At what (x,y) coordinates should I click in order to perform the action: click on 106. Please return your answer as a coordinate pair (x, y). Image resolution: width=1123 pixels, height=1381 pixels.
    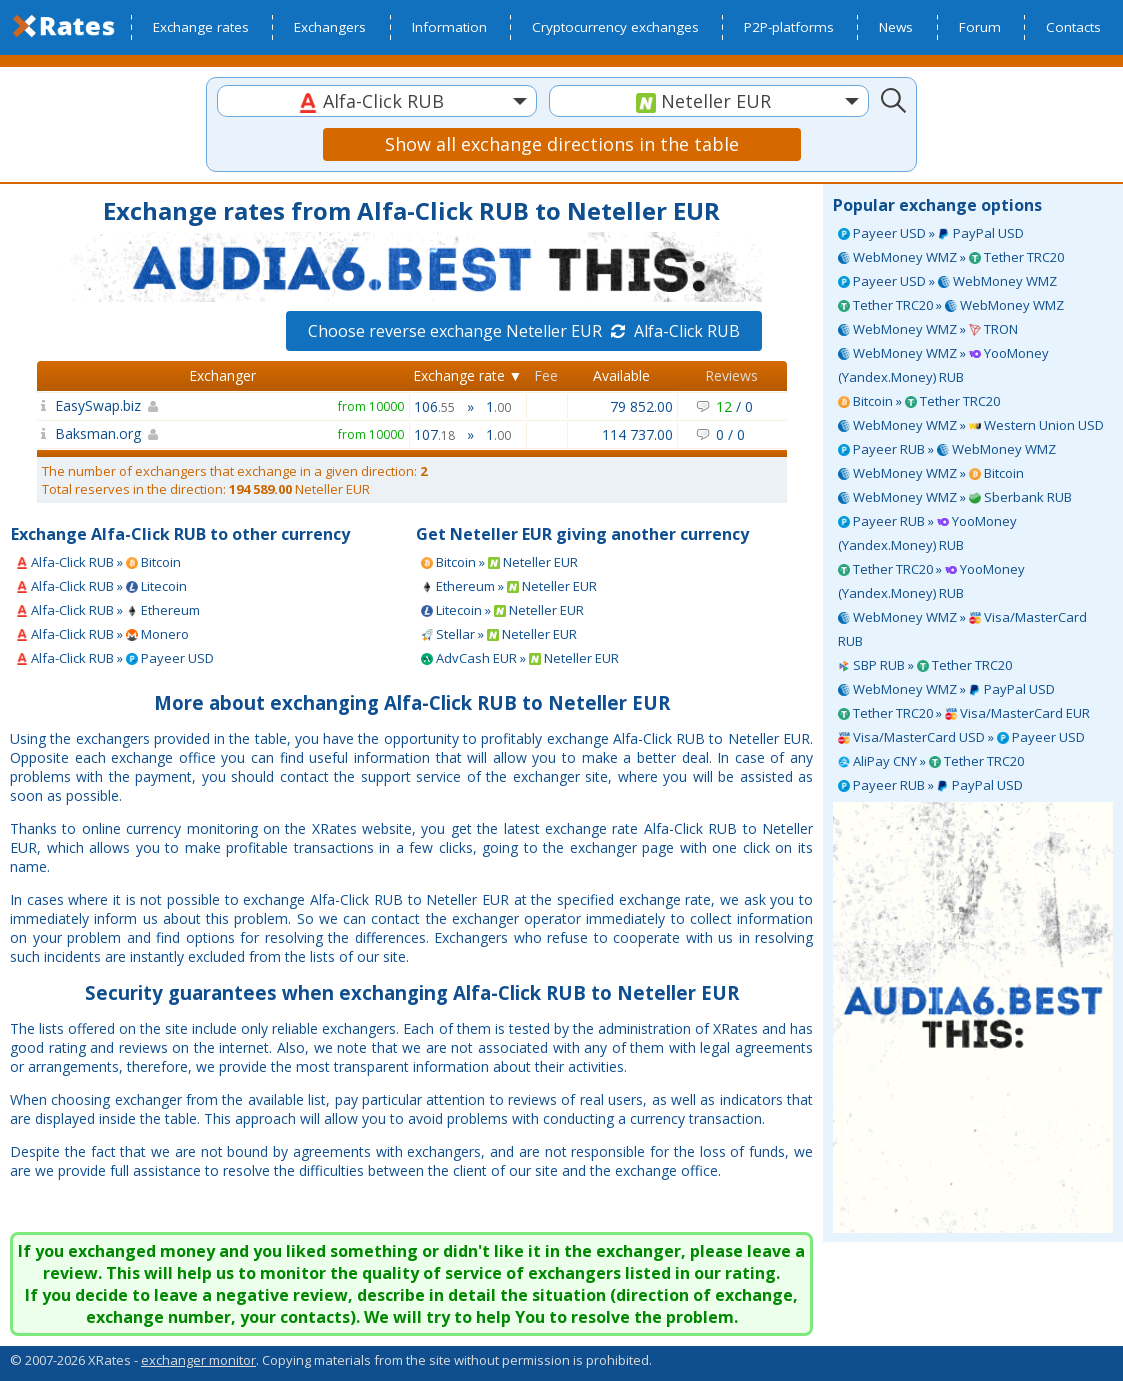
    Looking at the image, I should click on (434, 406).